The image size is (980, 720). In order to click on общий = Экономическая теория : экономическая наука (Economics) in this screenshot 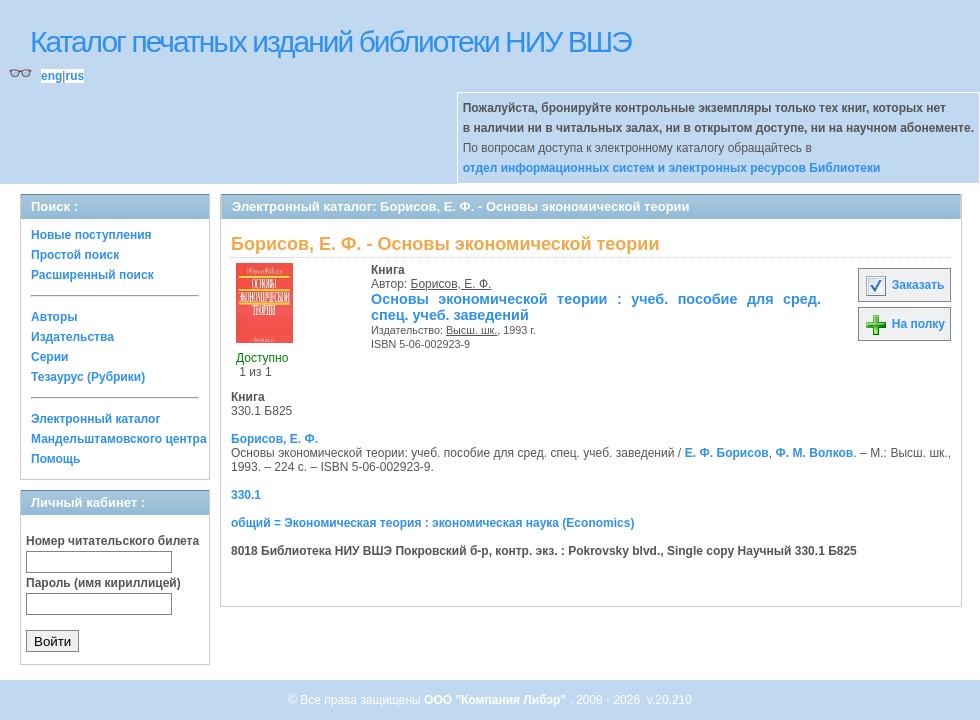, I will do `click(432, 523)`.